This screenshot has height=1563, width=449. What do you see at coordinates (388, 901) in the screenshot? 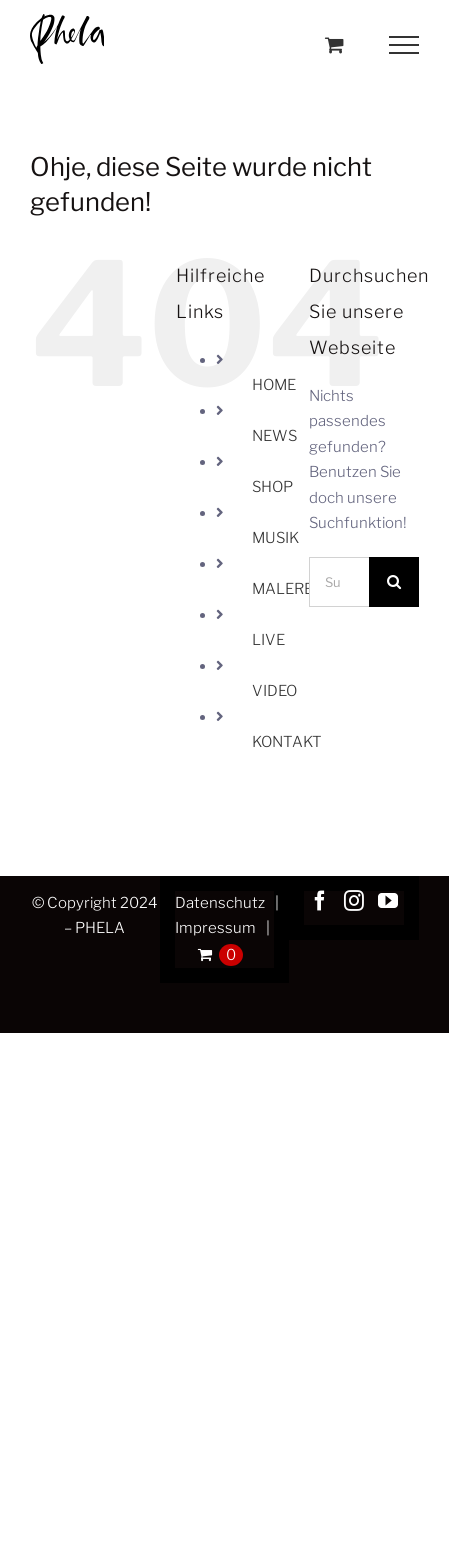
I see `[YouTube]` at bounding box center [388, 901].